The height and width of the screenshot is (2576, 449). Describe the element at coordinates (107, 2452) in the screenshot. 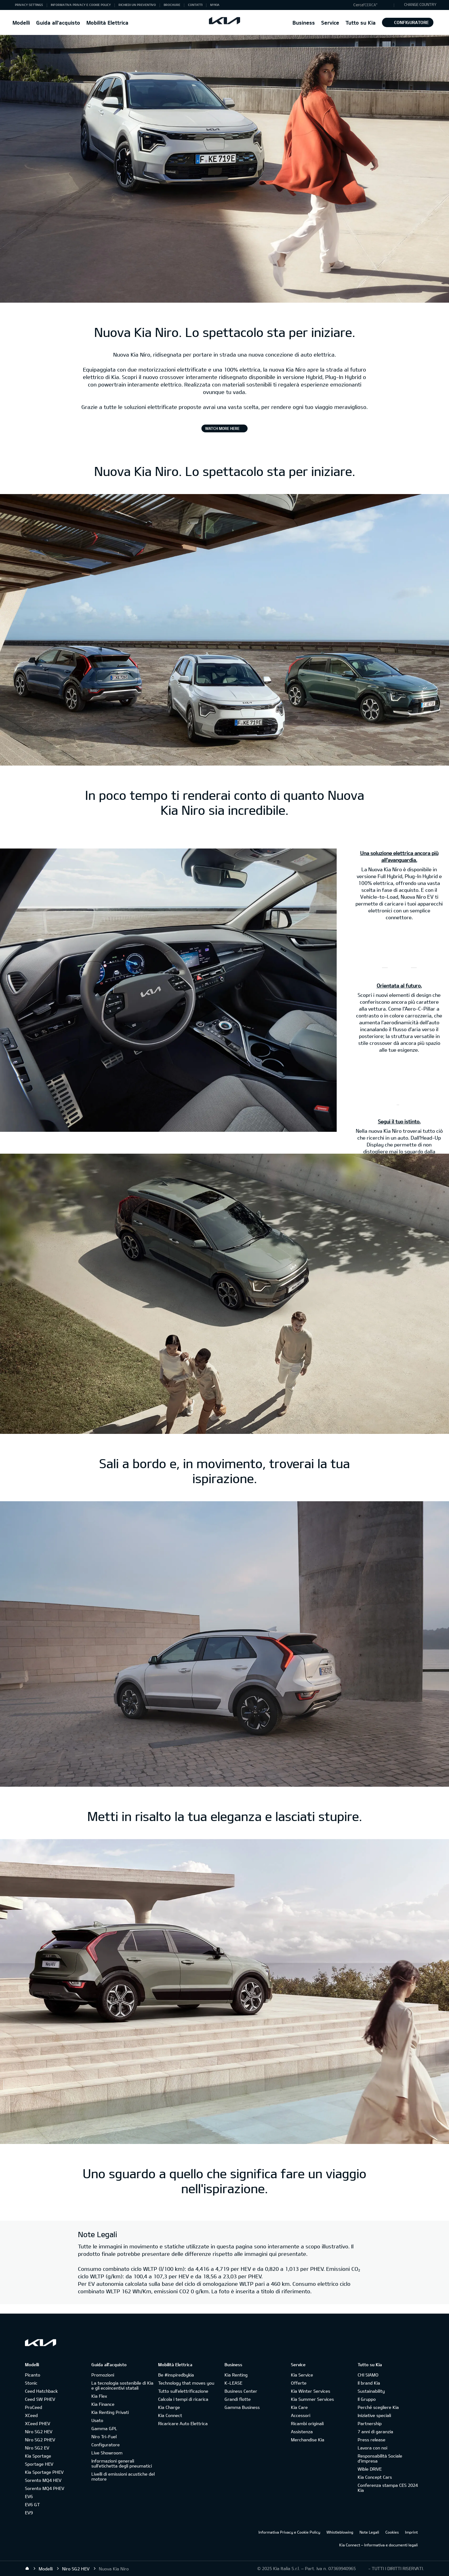

I see `Live Showroom` at that location.